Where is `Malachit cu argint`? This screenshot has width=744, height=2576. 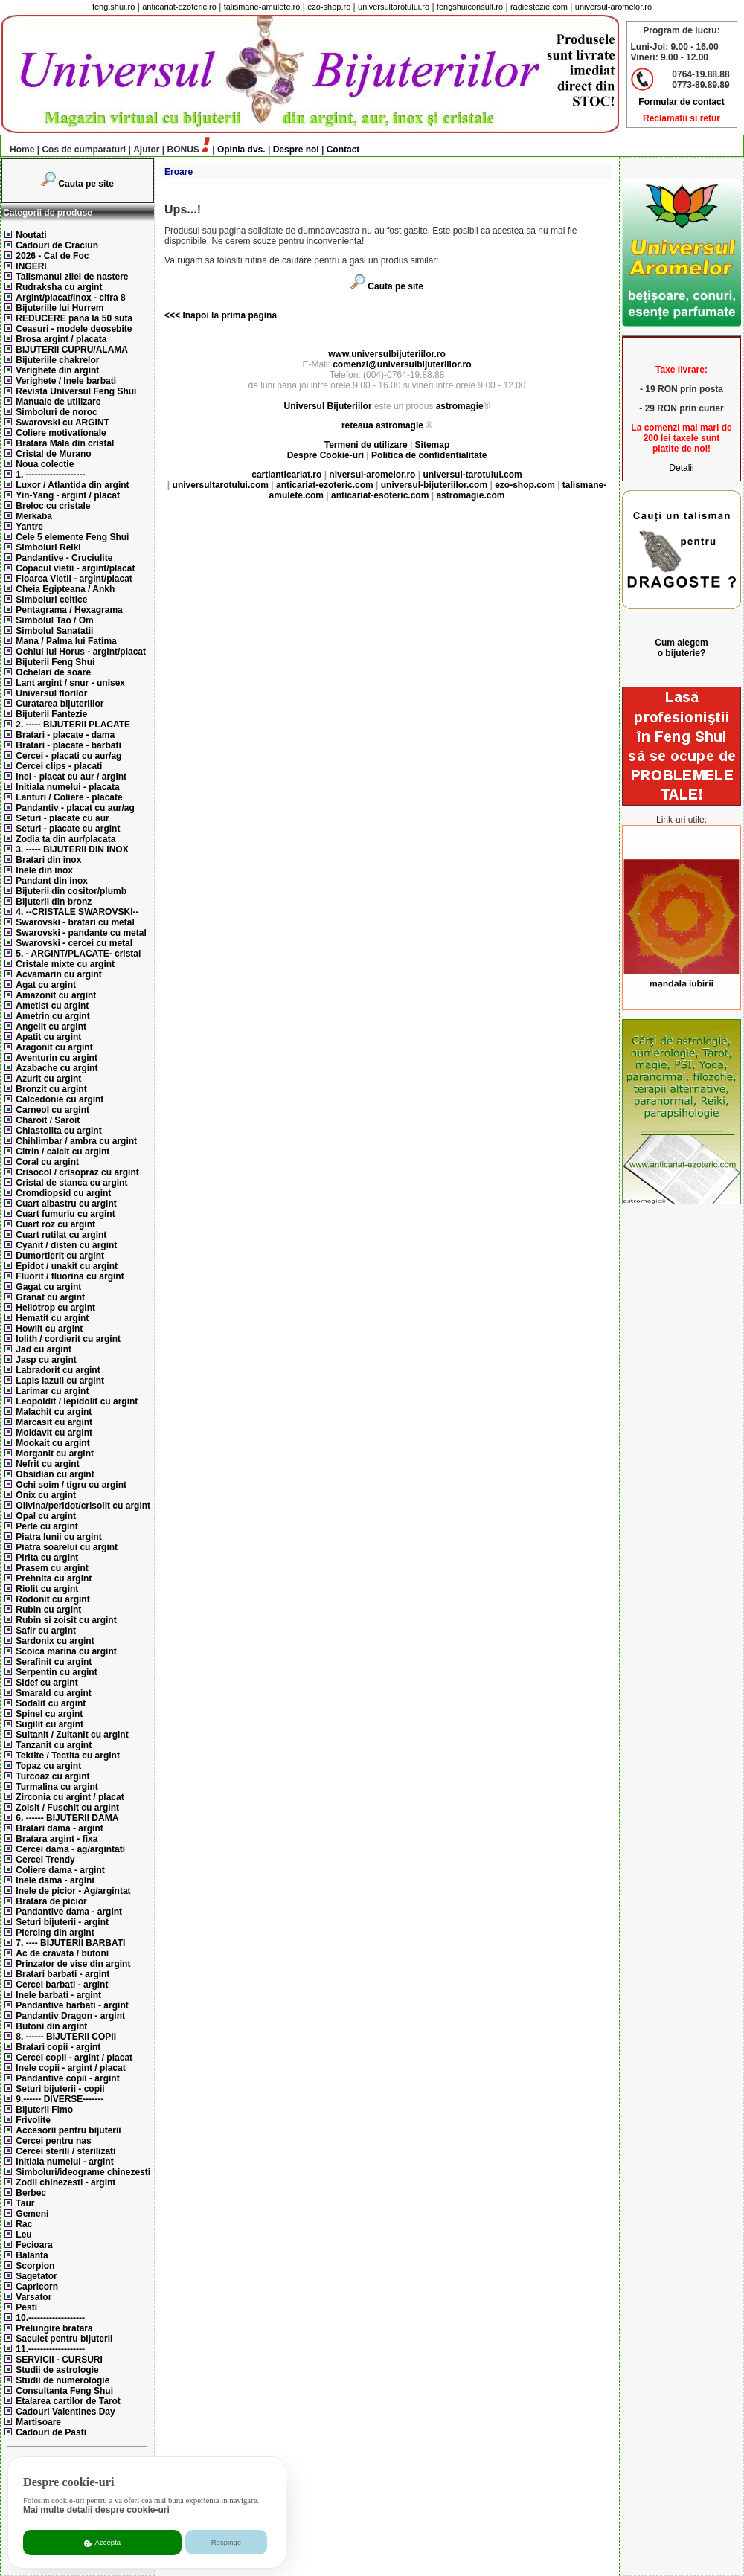 Malachit cu argint is located at coordinates (54, 1412).